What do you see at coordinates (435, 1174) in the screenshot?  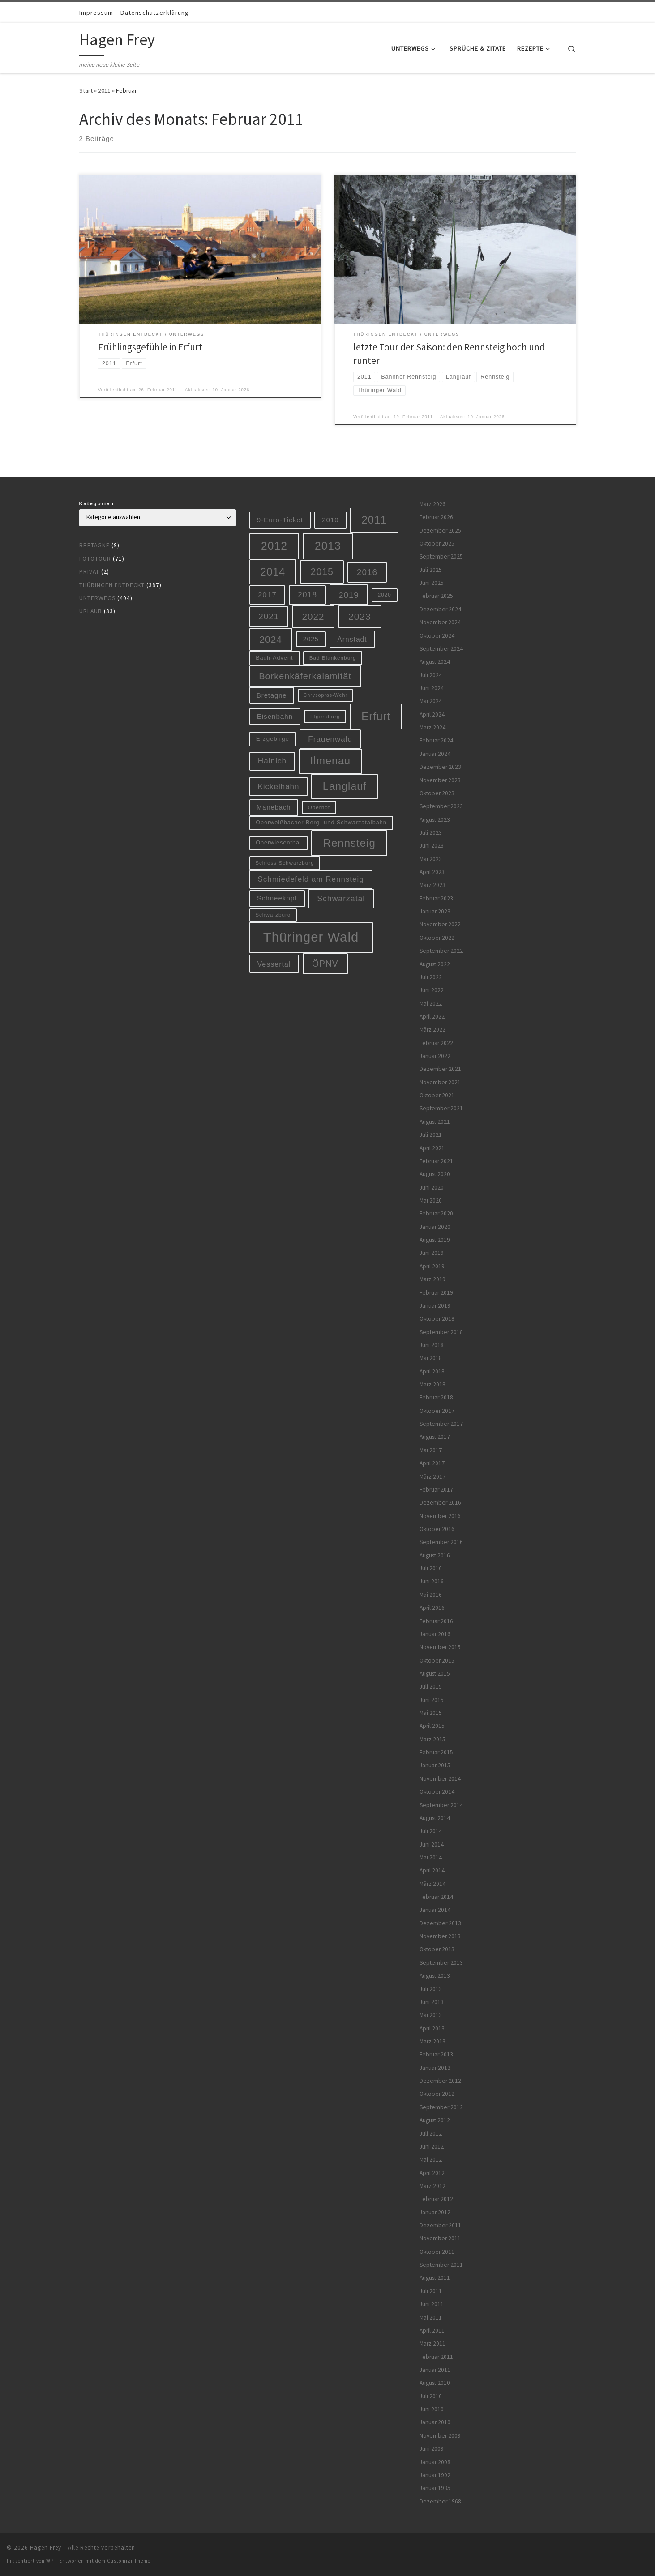 I see `August 2020` at bounding box center [435, 1174].